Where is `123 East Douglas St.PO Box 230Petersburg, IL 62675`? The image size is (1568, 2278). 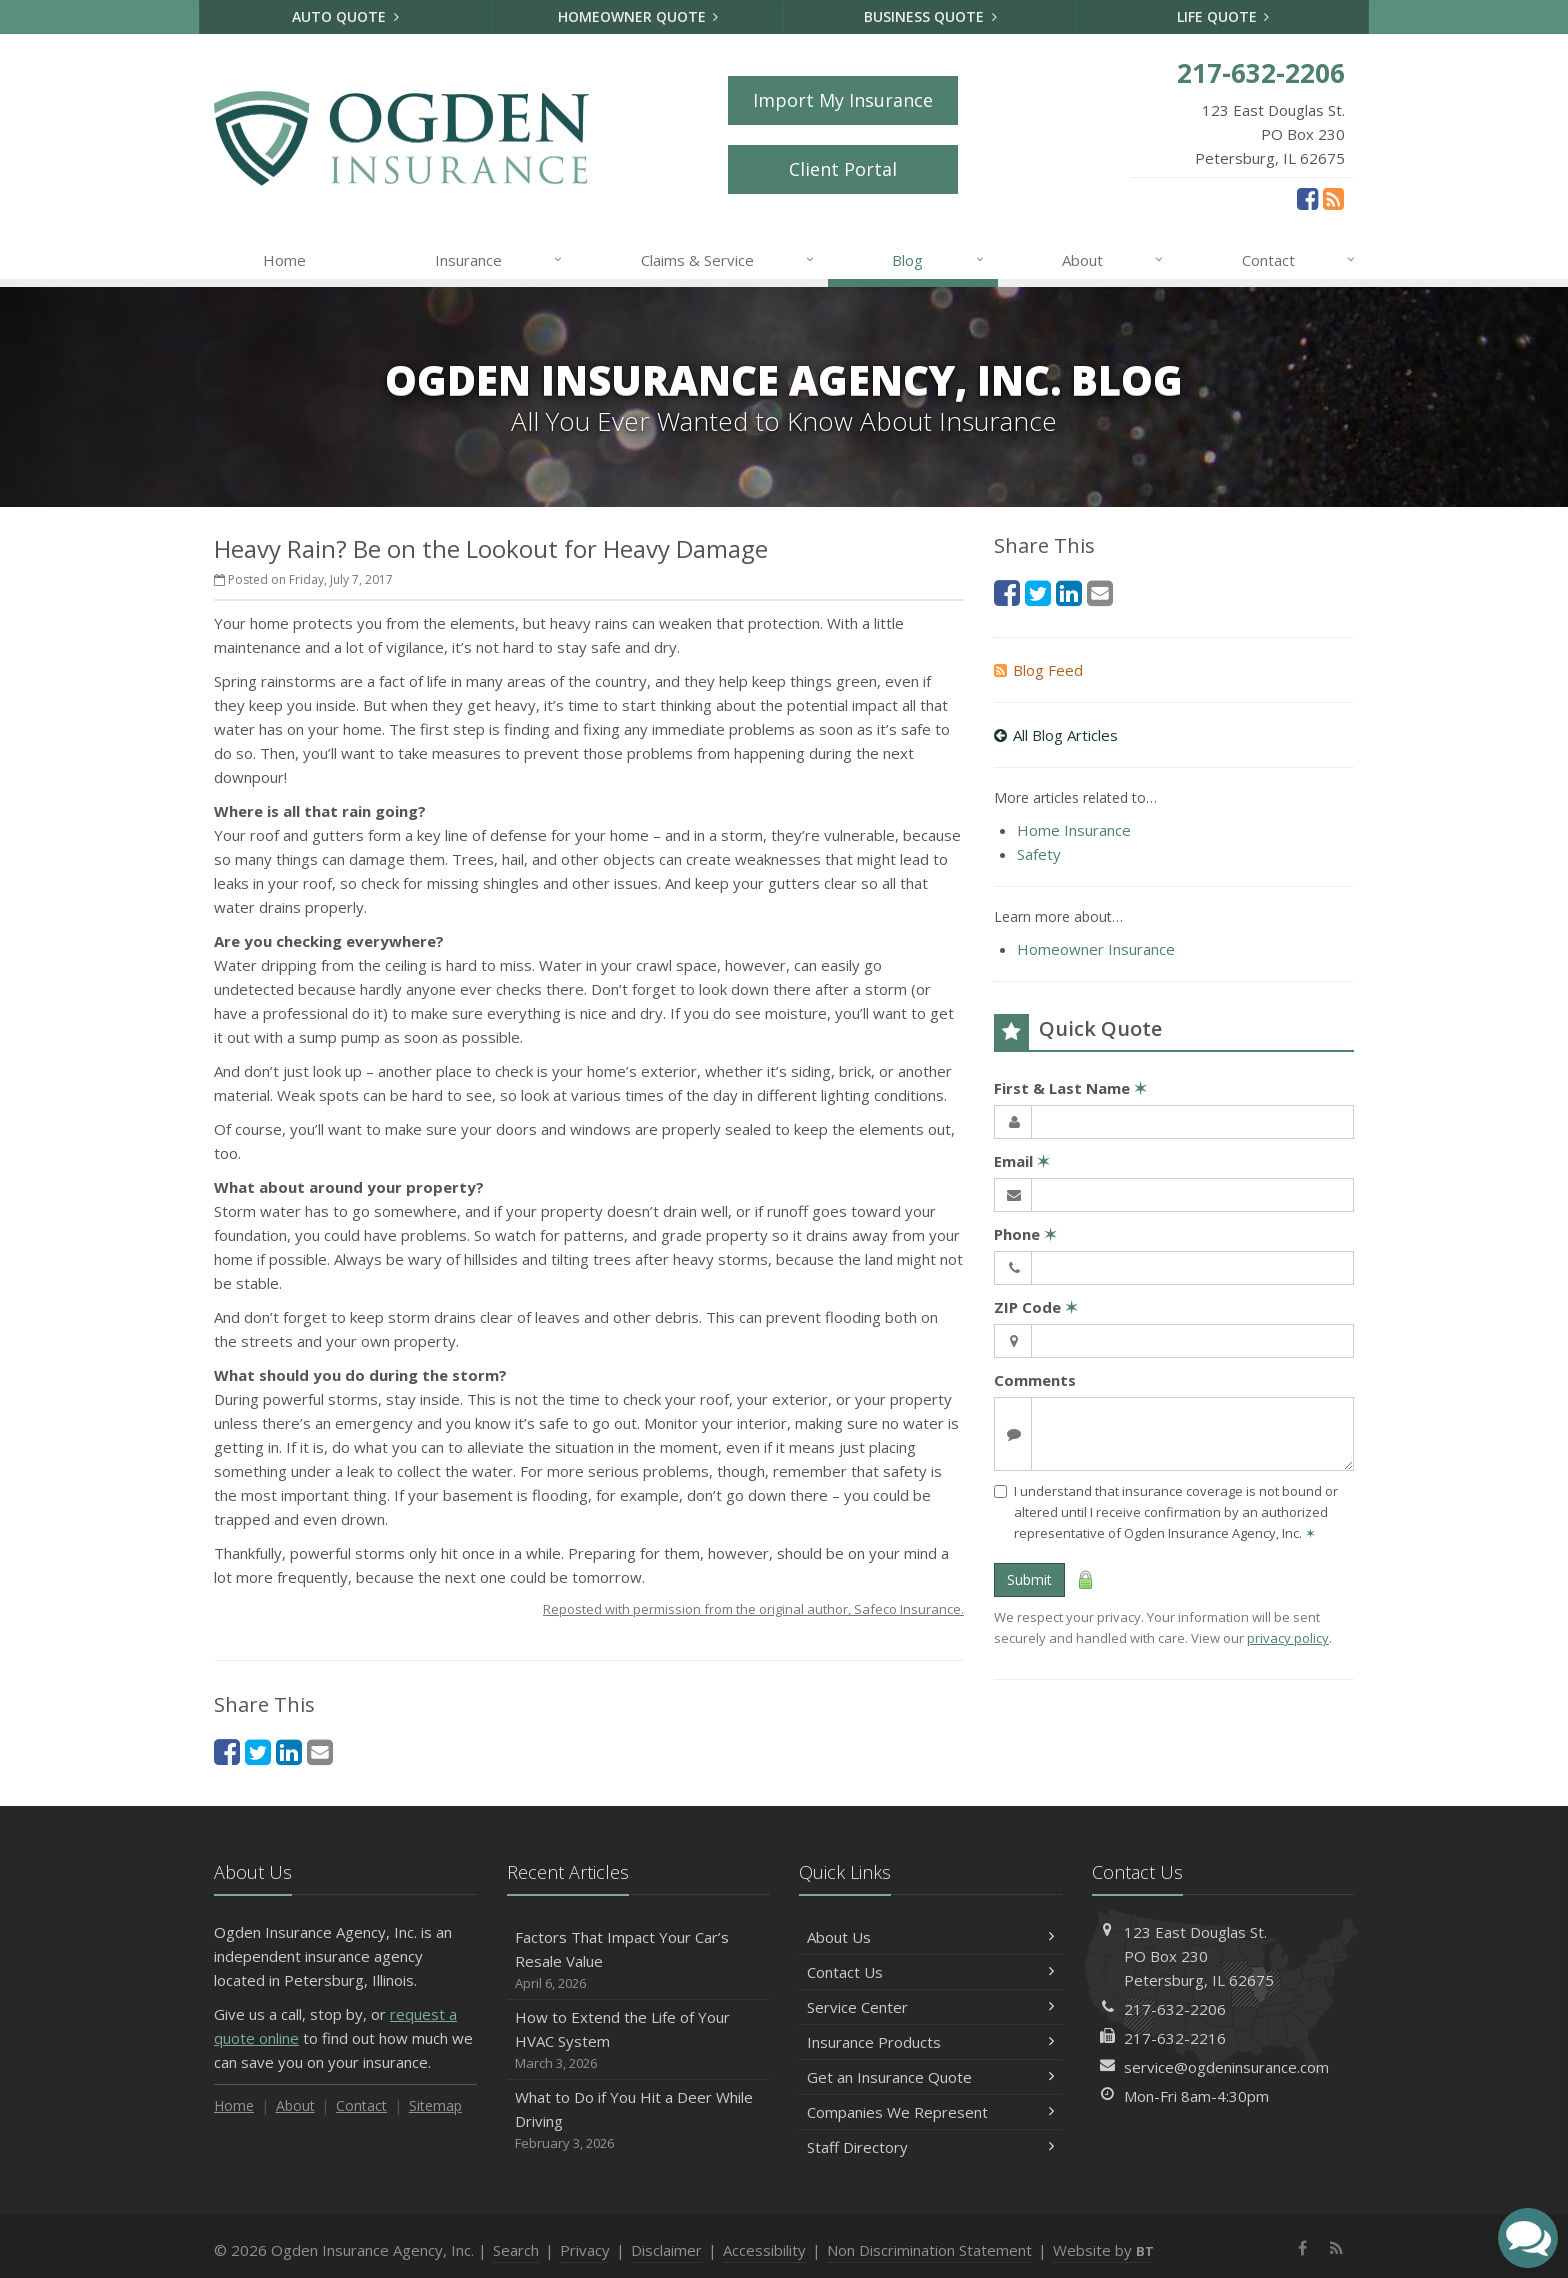
123 East Douglas St.PO Box 230Petersburg, IL 62675 is located at coordinates (1199, 1956).